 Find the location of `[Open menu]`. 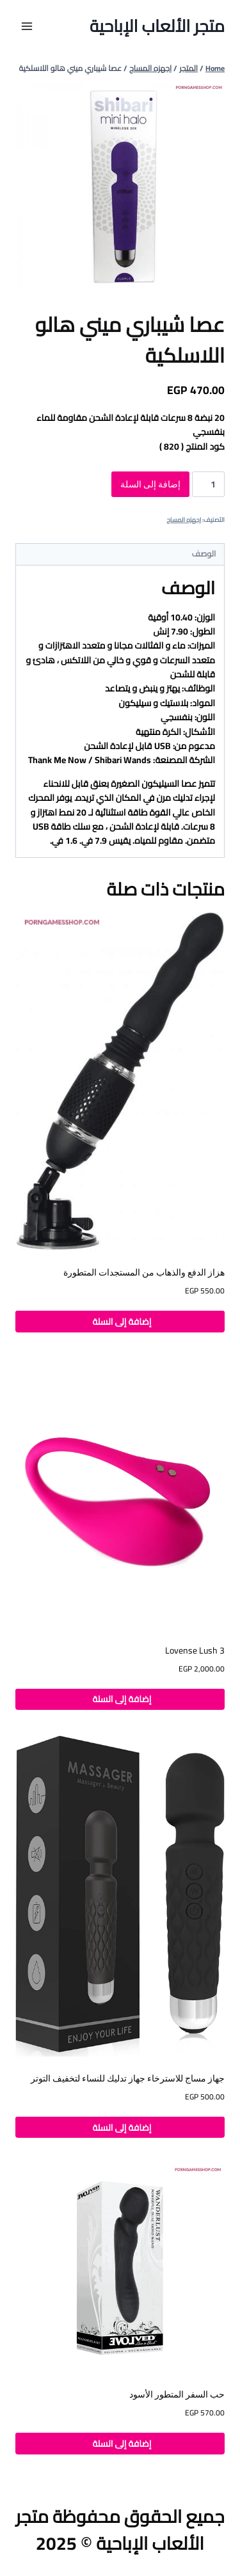

[Open menu] is located at coordinates (27, 26).